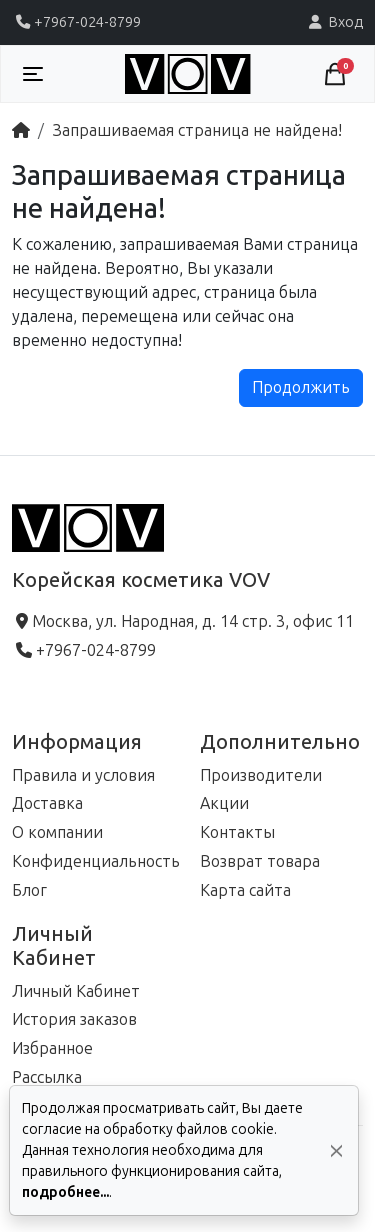 The height and width of the screenshot is (1232, 375). What do you see at coordinates (65, 1192) in the screenshot?
I see `подробнее...` at bounding box center [65, 1192].